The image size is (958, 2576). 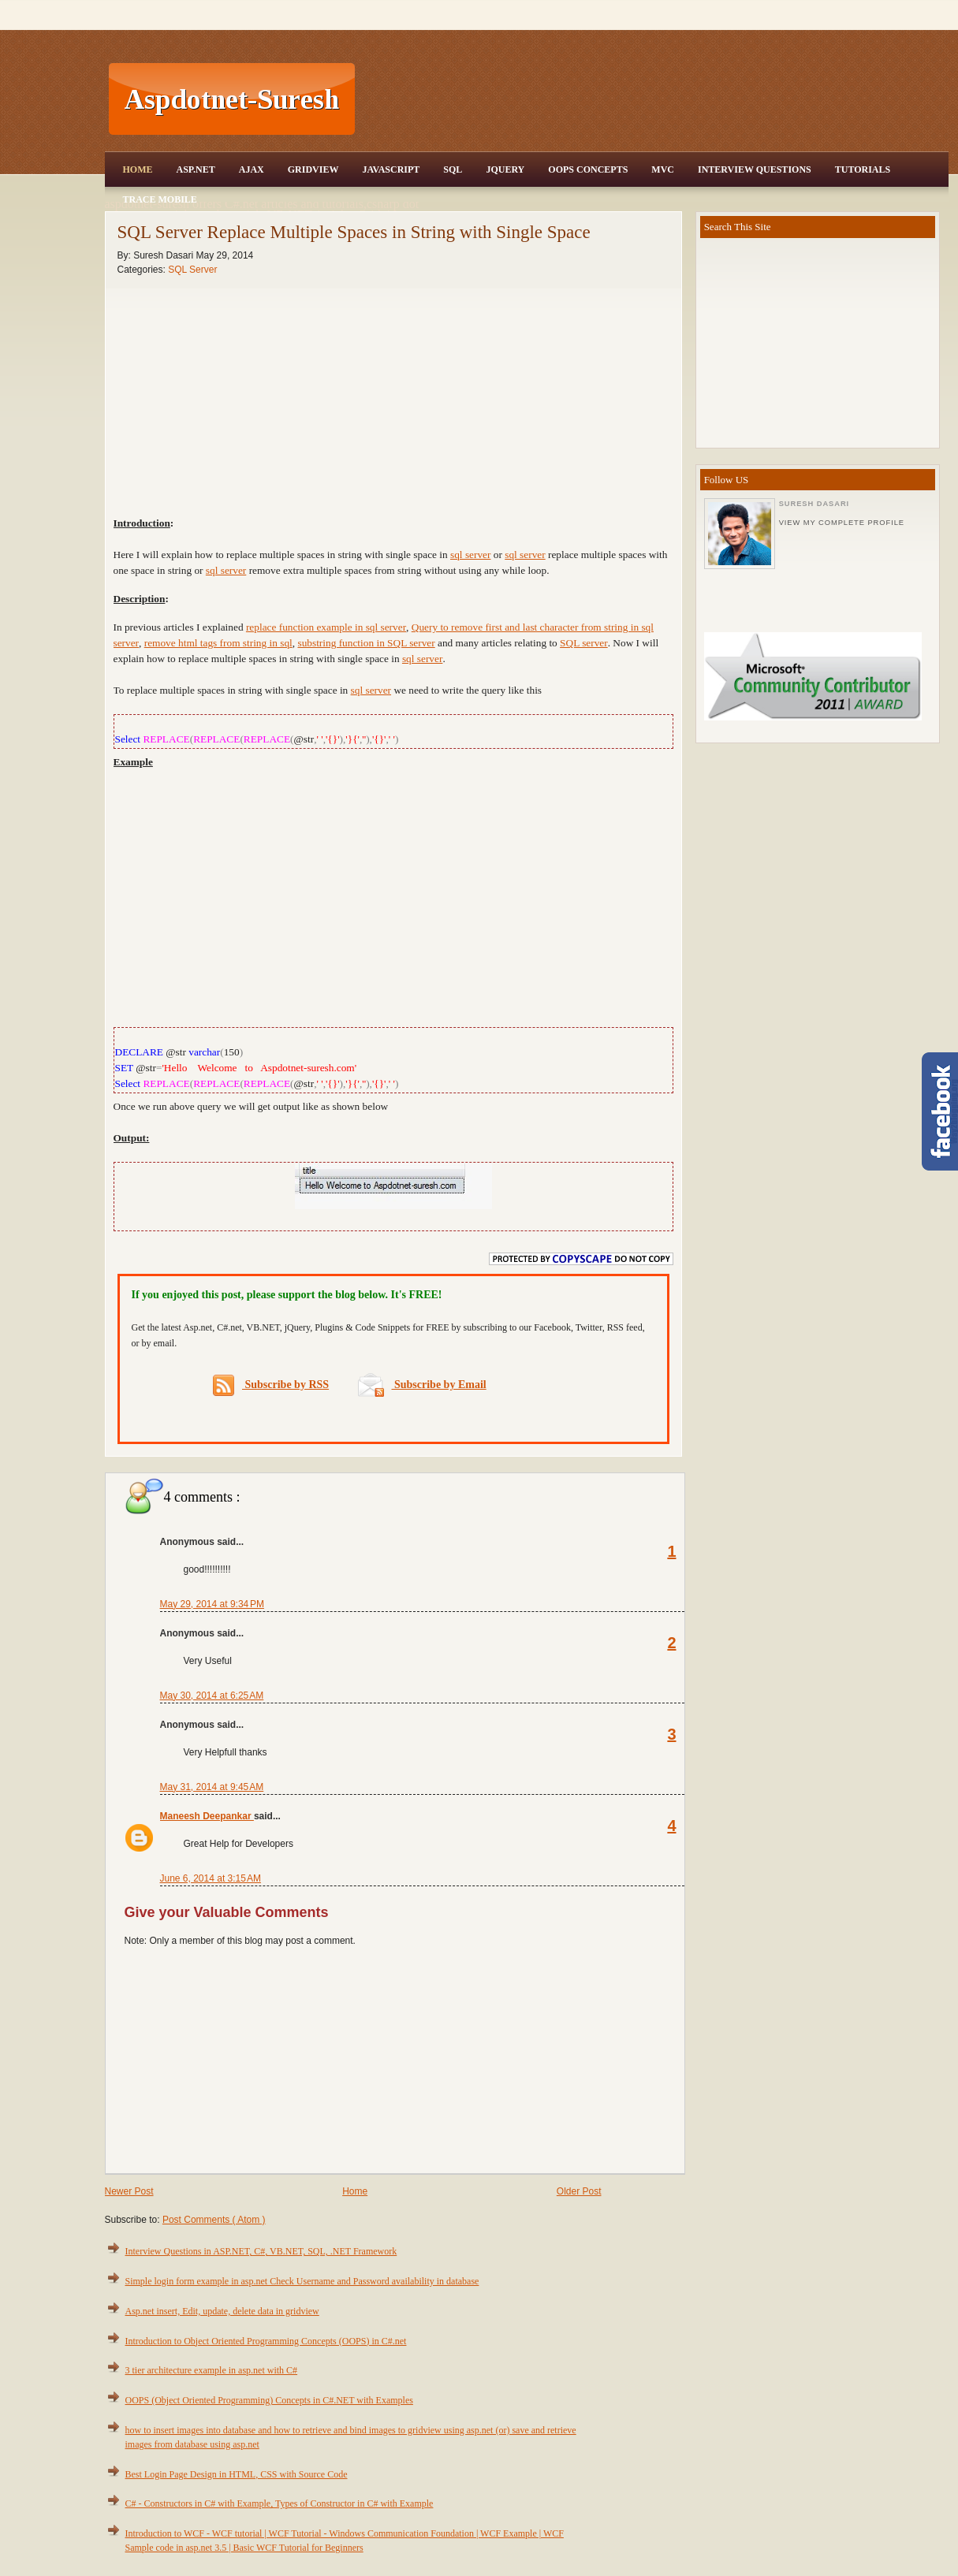 What do you see at coordinates (269, 2400) in the screenshot?
I see `OOPS (Object Oriented Programming) Concepts in C#.NET with Examples` at bounding box center [269, 2400].